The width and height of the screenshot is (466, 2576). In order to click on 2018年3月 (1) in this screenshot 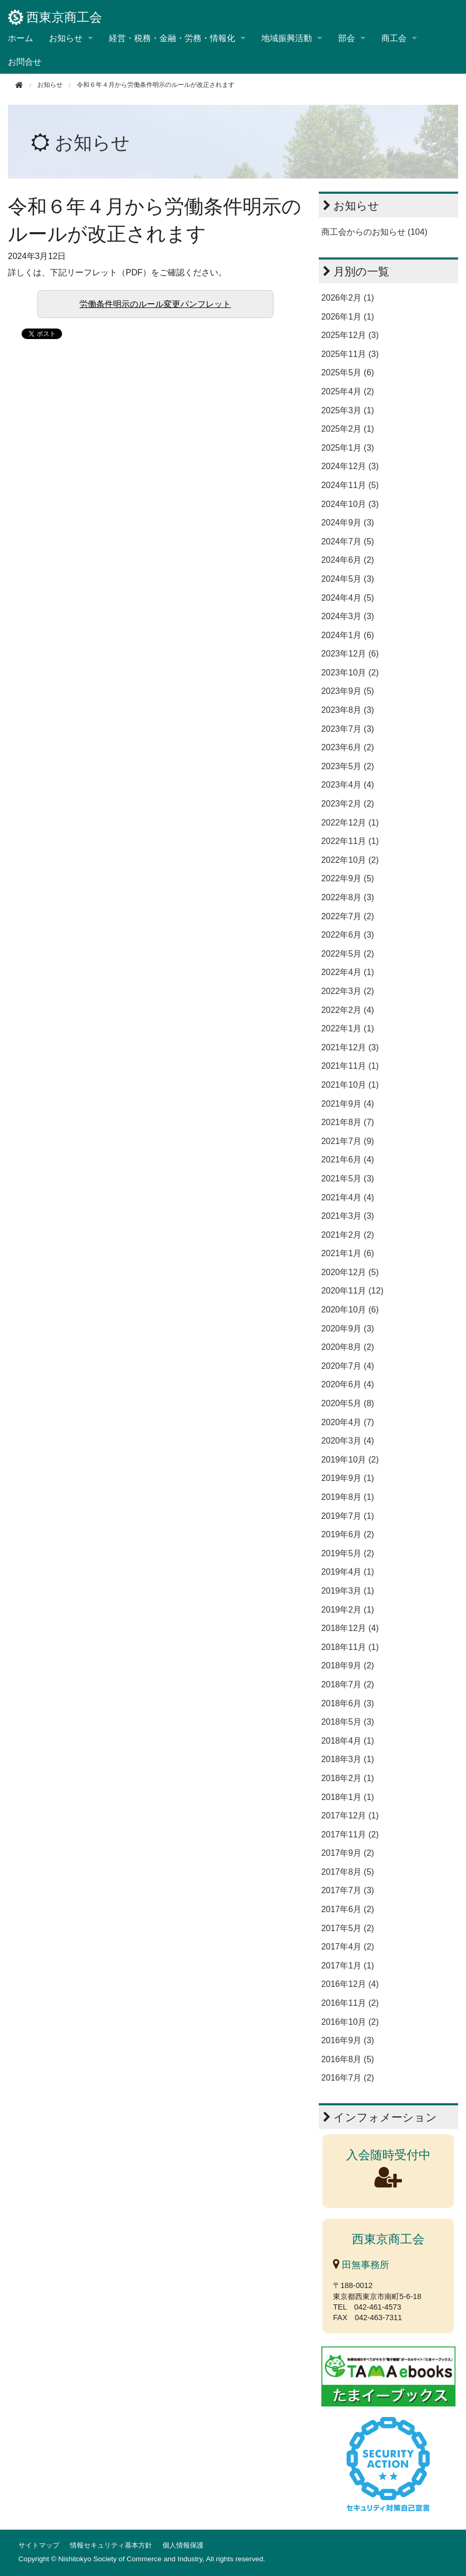, I will do `click(347, 1759)`.